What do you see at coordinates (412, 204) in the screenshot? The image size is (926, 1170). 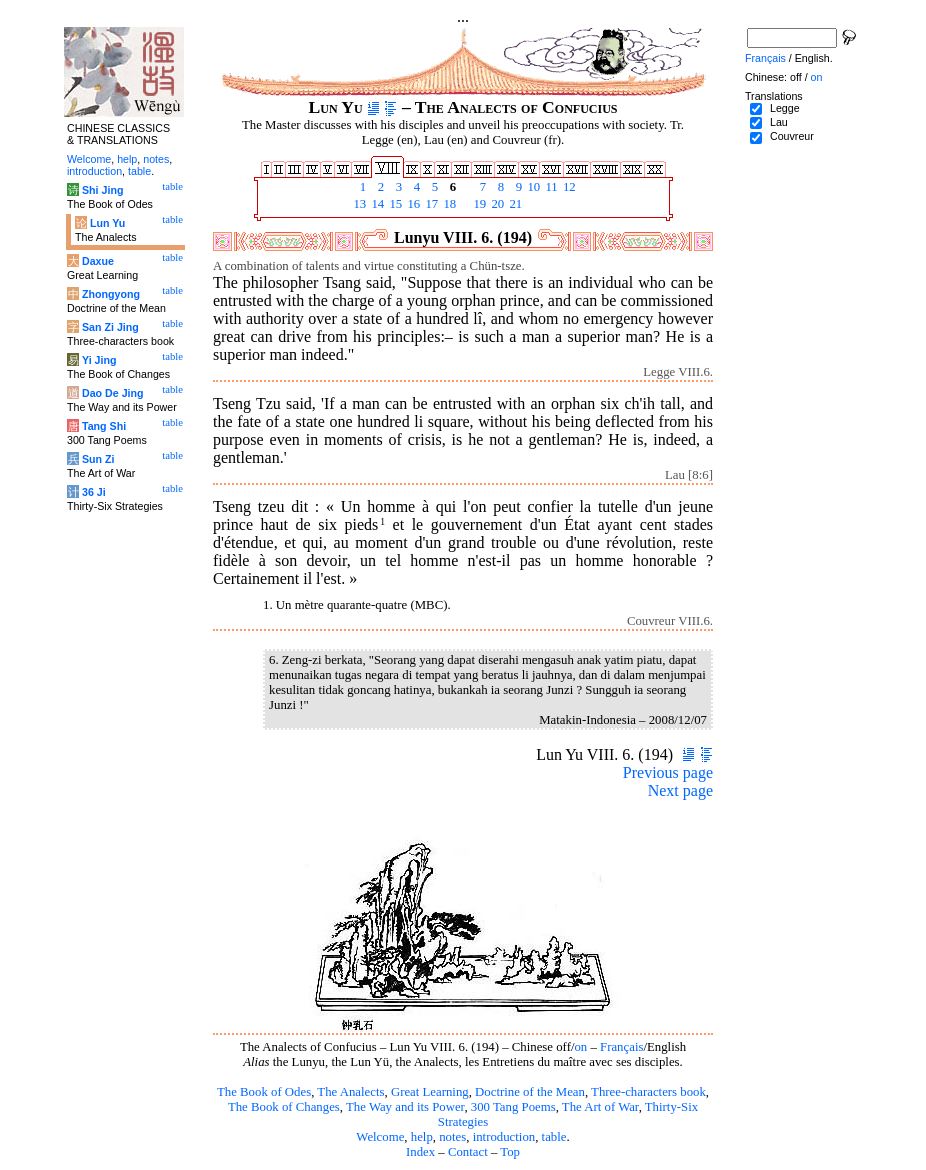 I see `16` at bounding box center [412, 204].